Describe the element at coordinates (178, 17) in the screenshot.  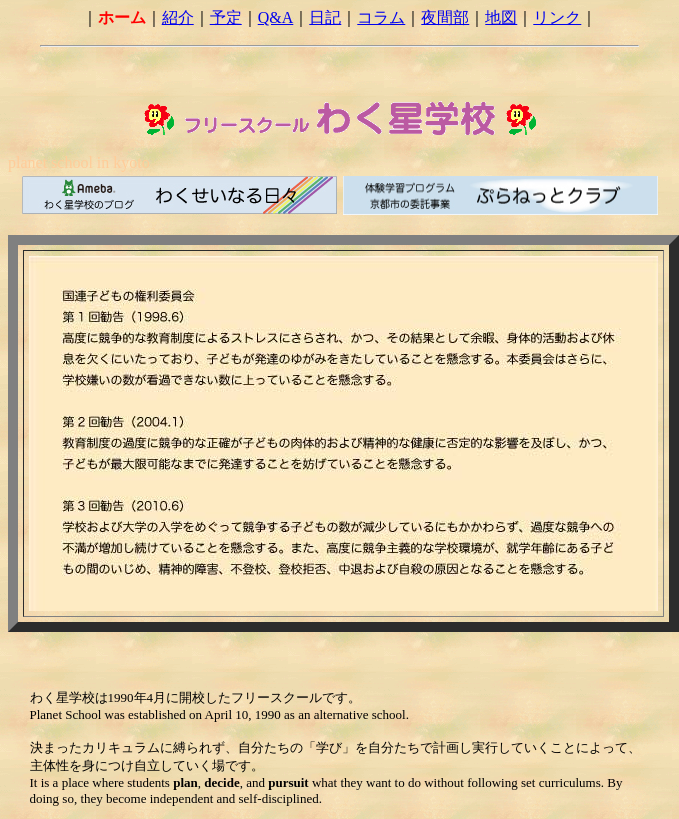
I see `紹介` at that location.